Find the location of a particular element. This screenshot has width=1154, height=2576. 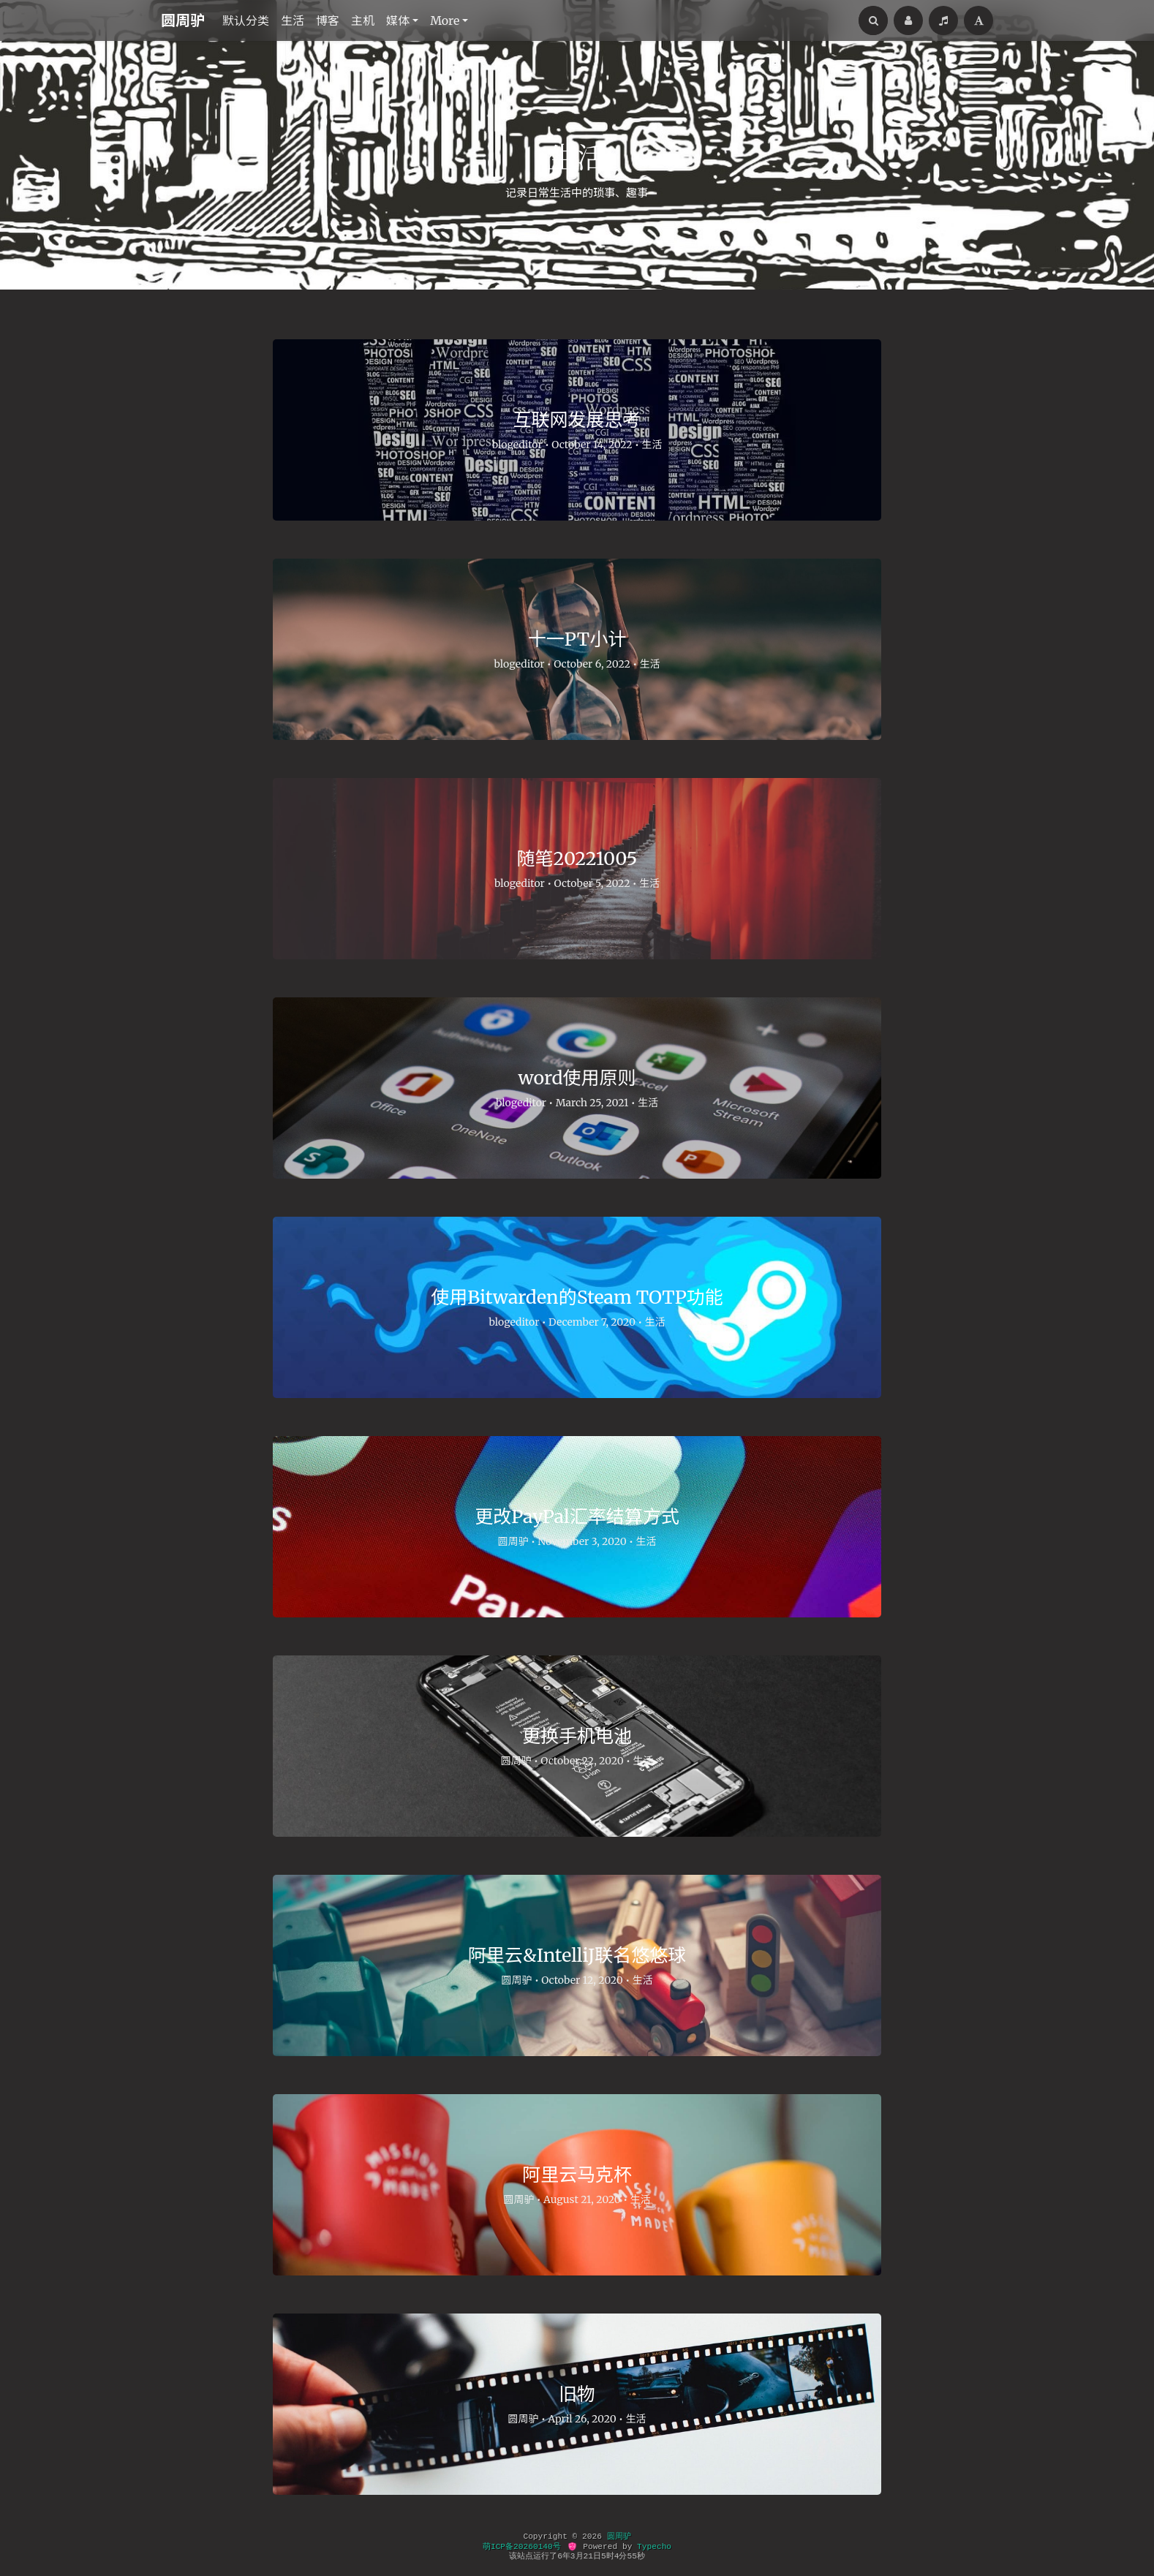

圆周驴 is located at coordinates (183, 20).